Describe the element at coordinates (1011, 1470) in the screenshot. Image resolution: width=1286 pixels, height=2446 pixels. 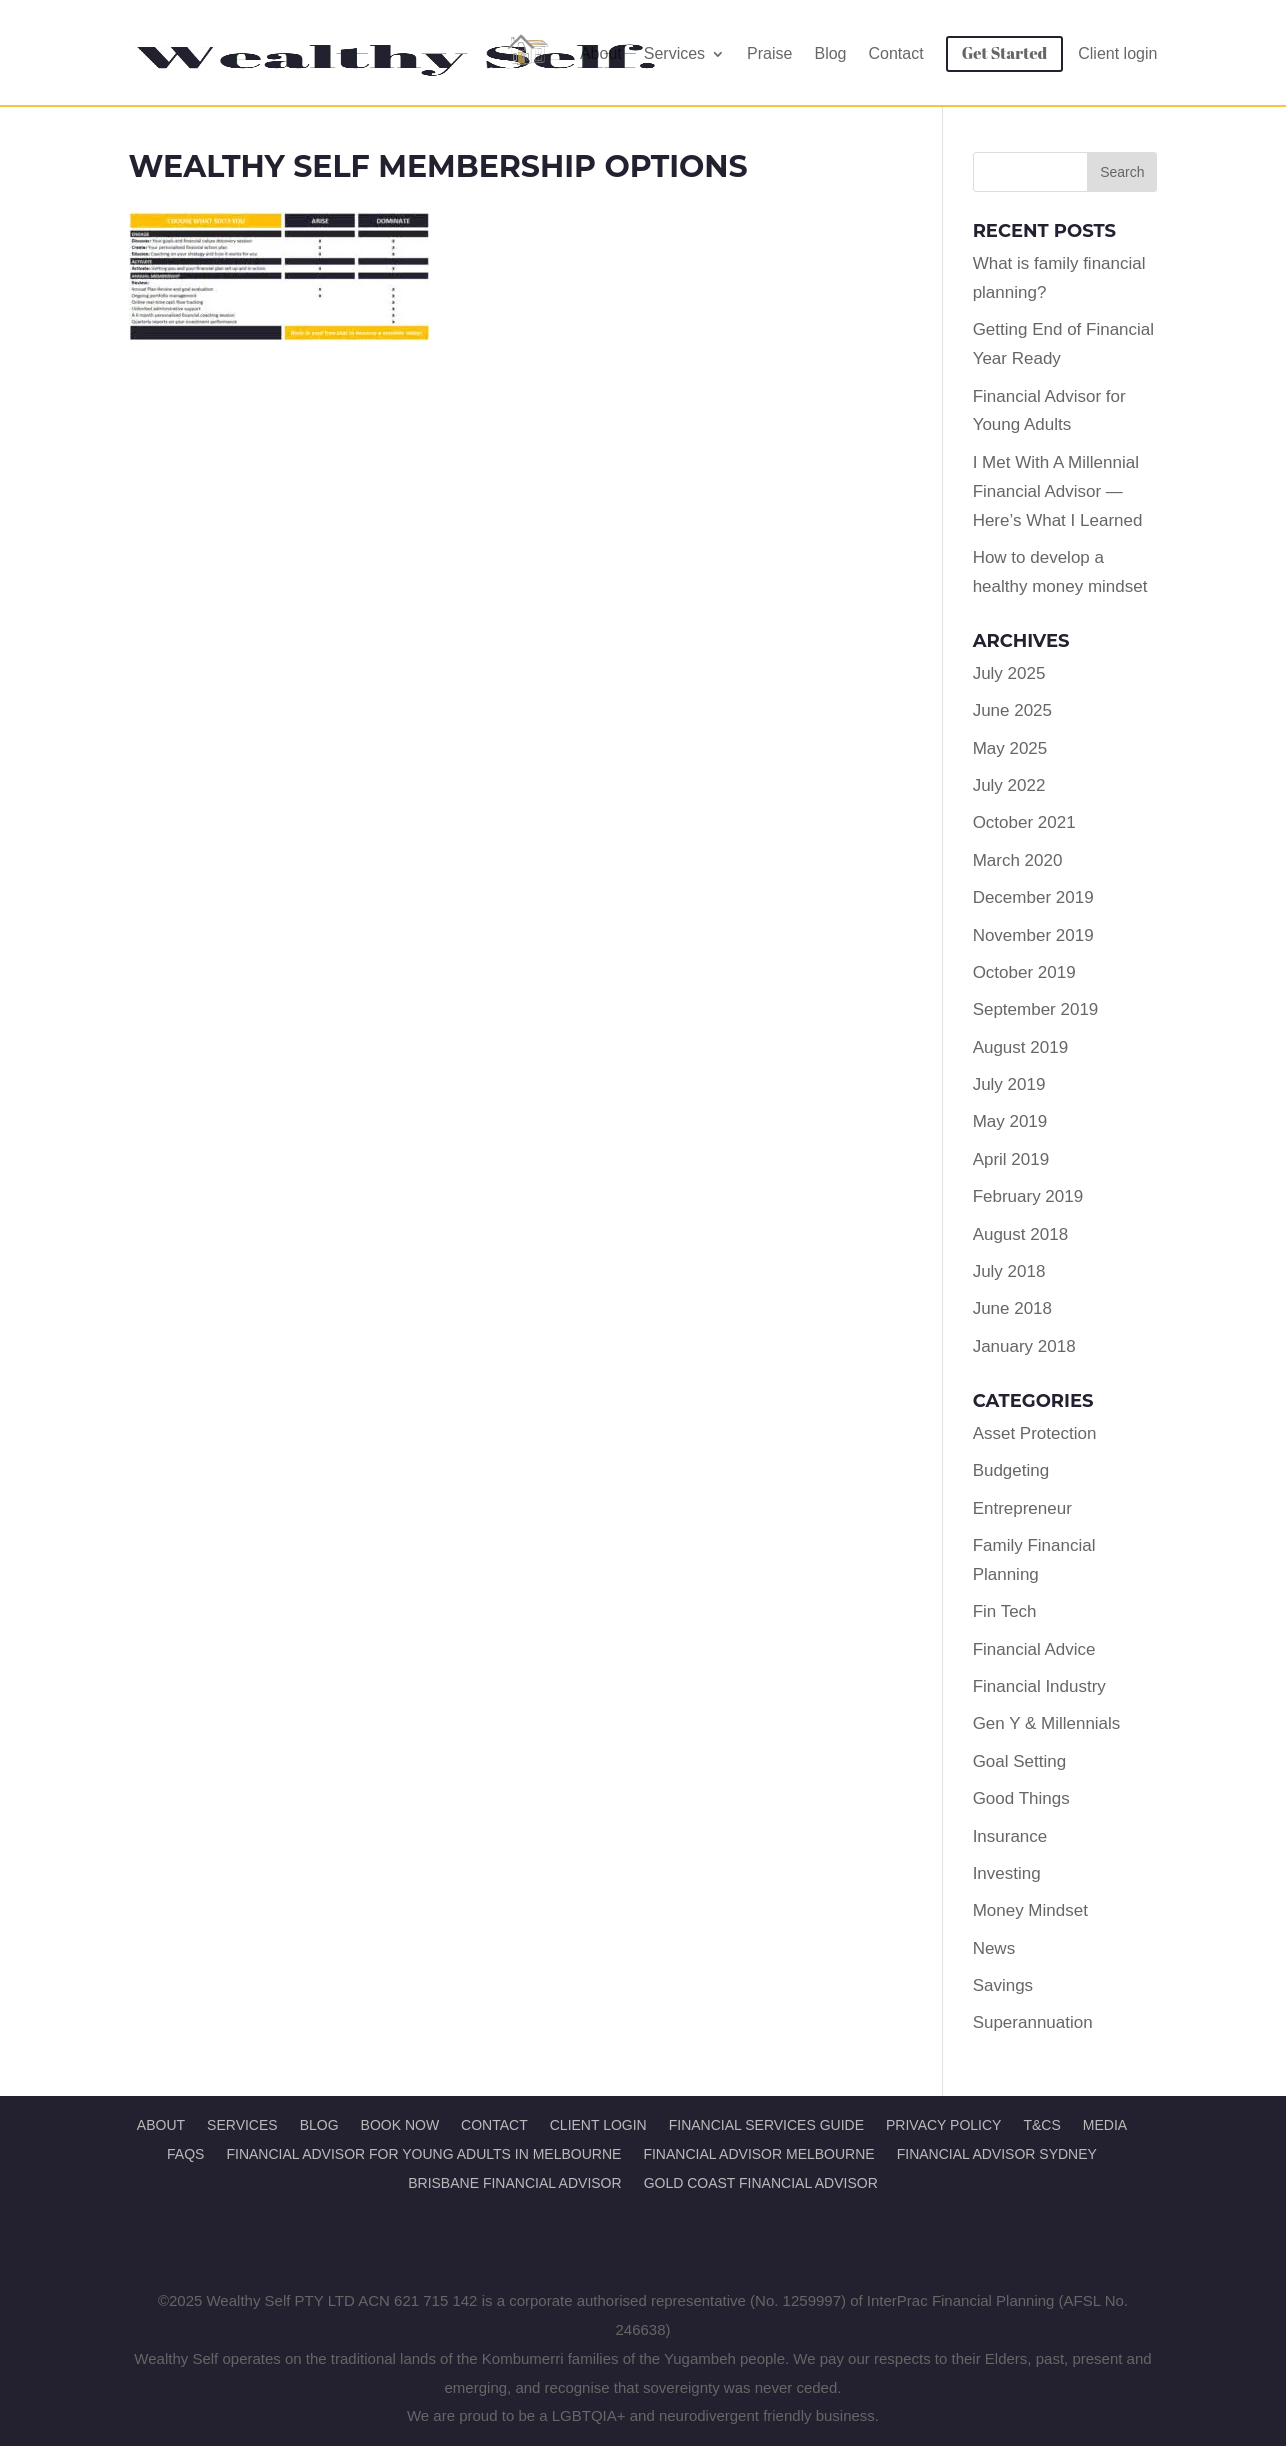
I see `Budgeting` at that location.